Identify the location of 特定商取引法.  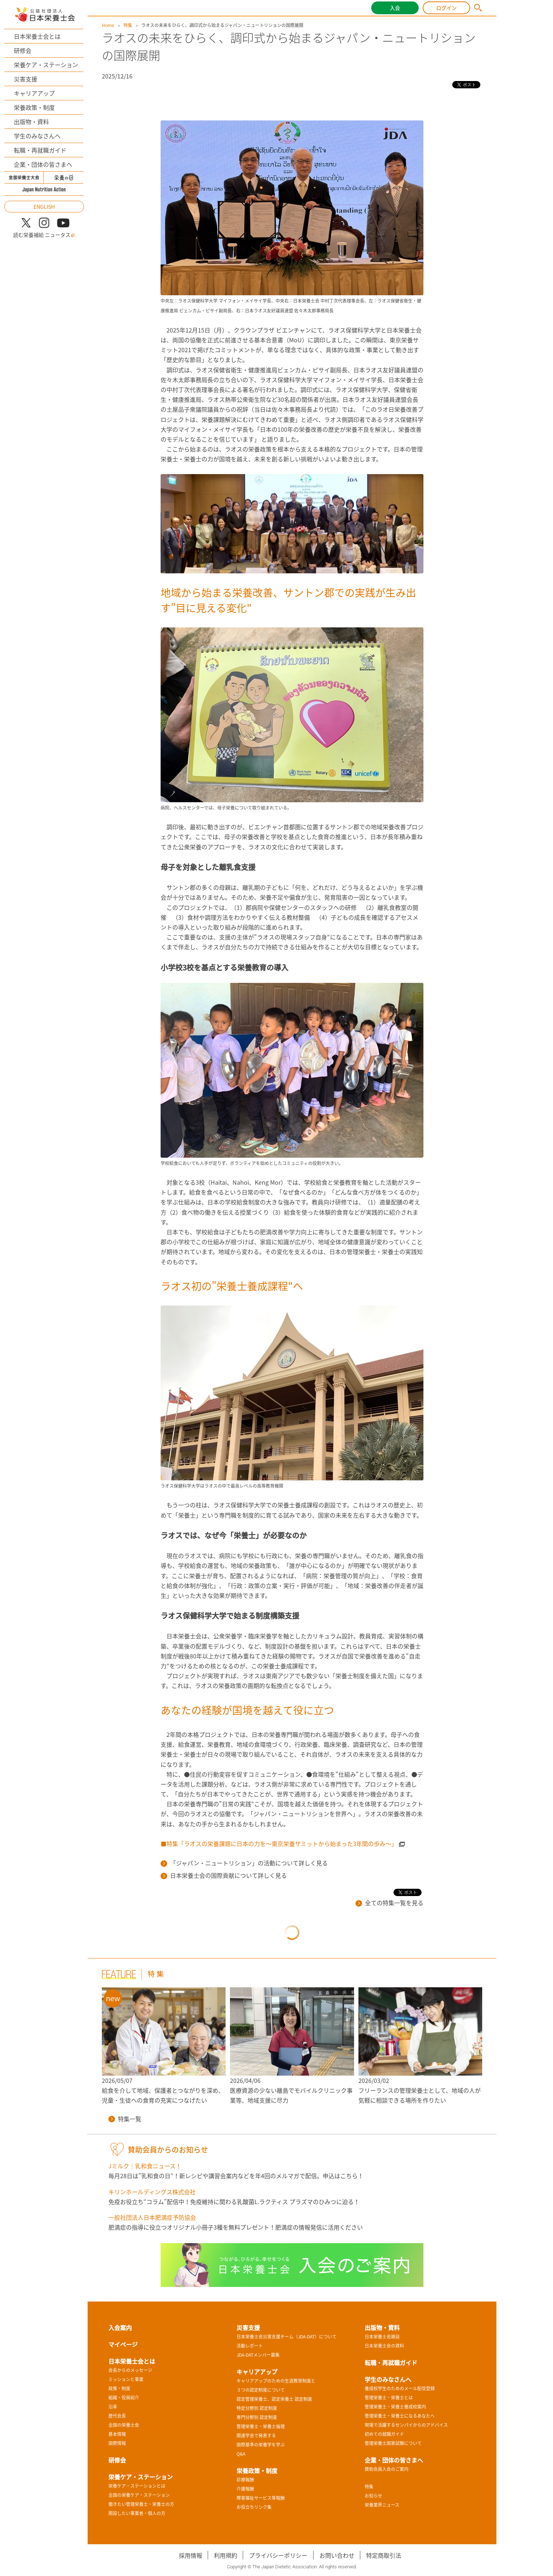
(383, 2555).